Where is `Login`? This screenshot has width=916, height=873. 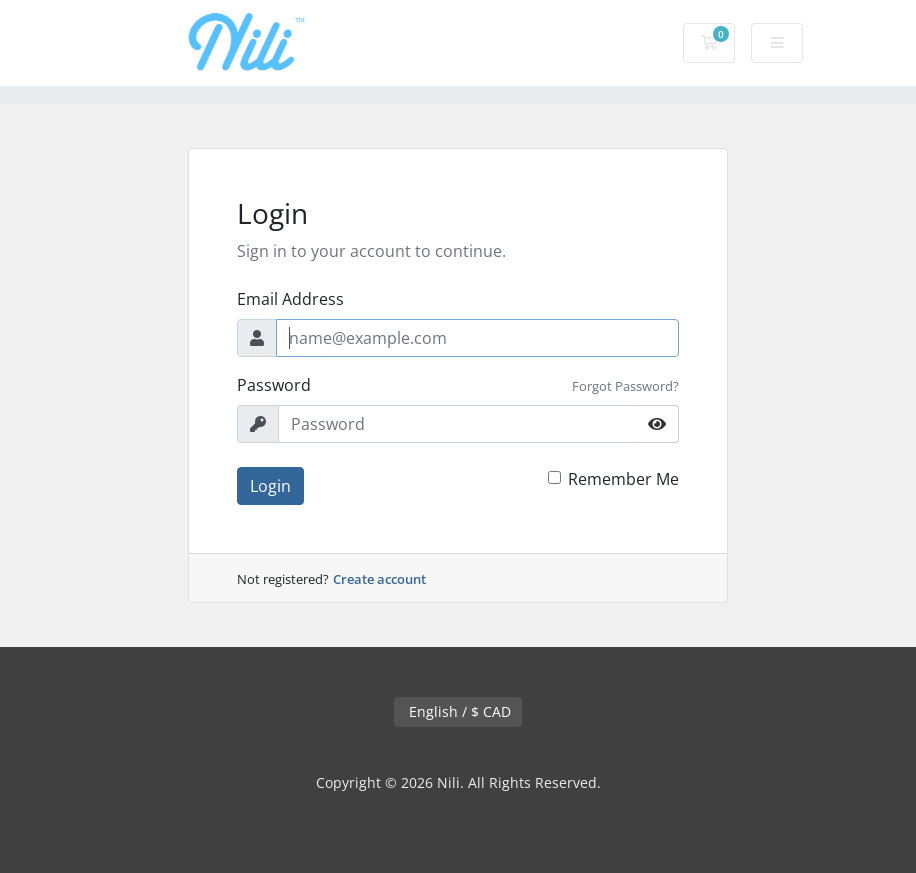 Login is located at coordinates (270, 486).